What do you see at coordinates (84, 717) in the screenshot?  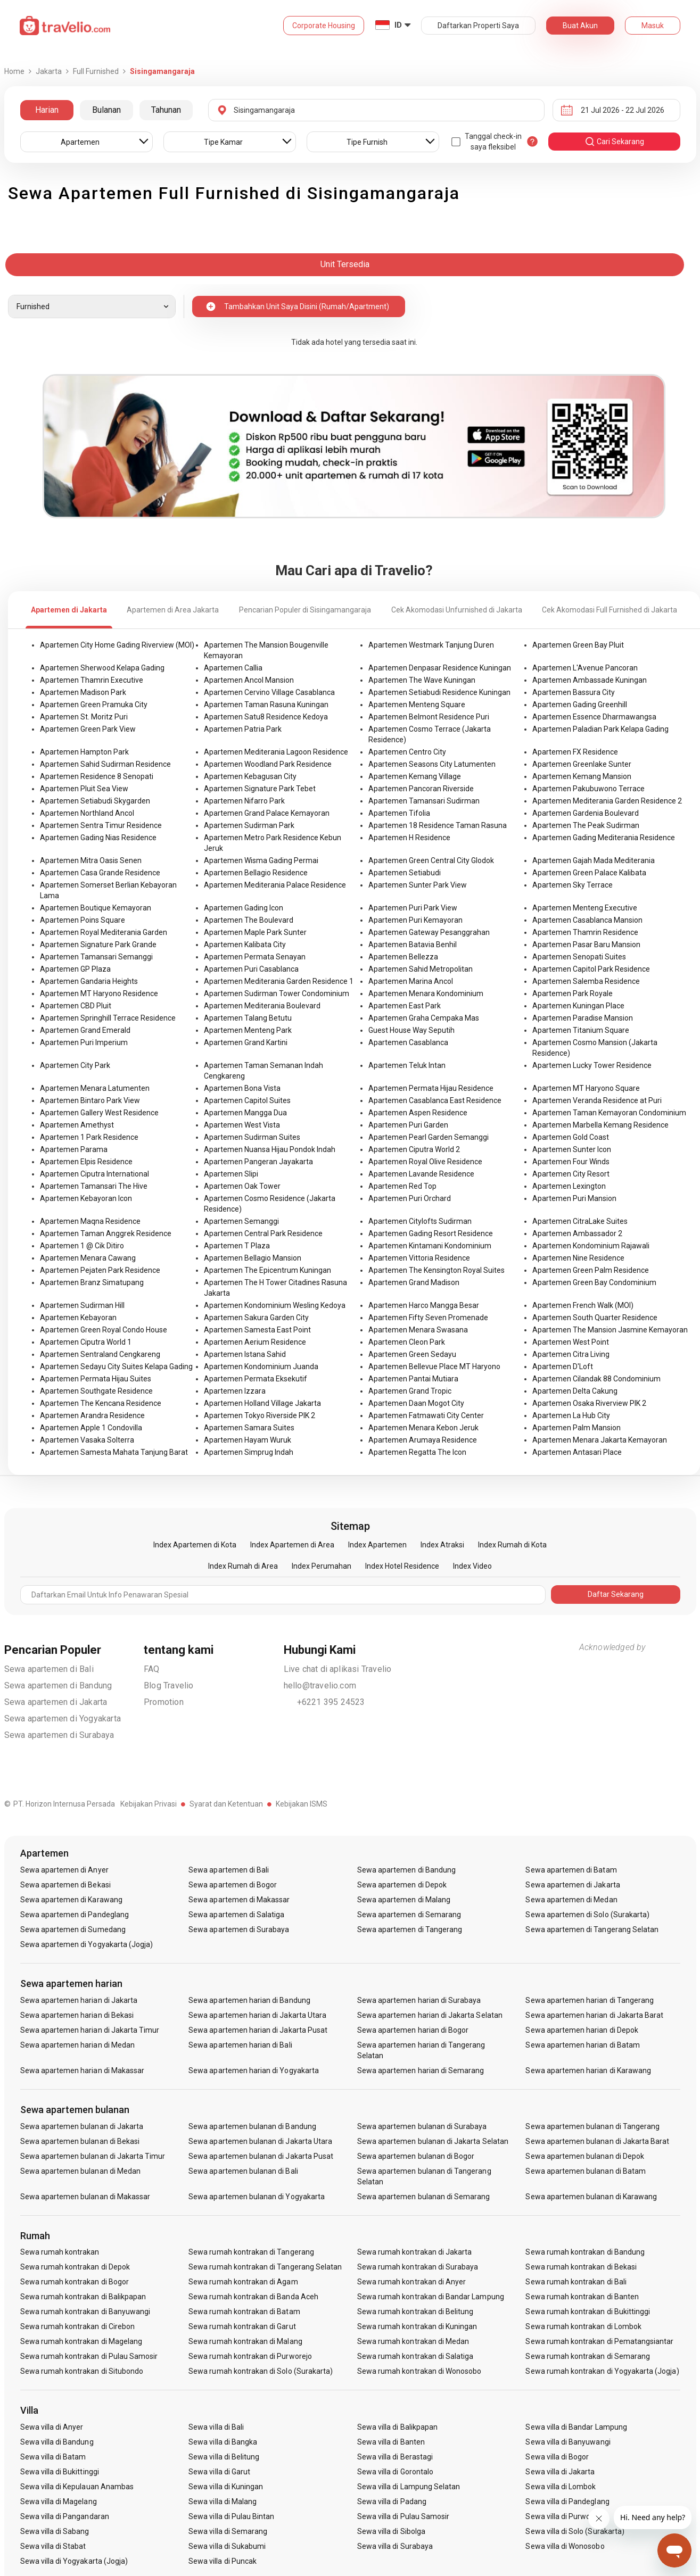 I see `Apartemen St. Moritz Puri` at bounding box center [84, 717].